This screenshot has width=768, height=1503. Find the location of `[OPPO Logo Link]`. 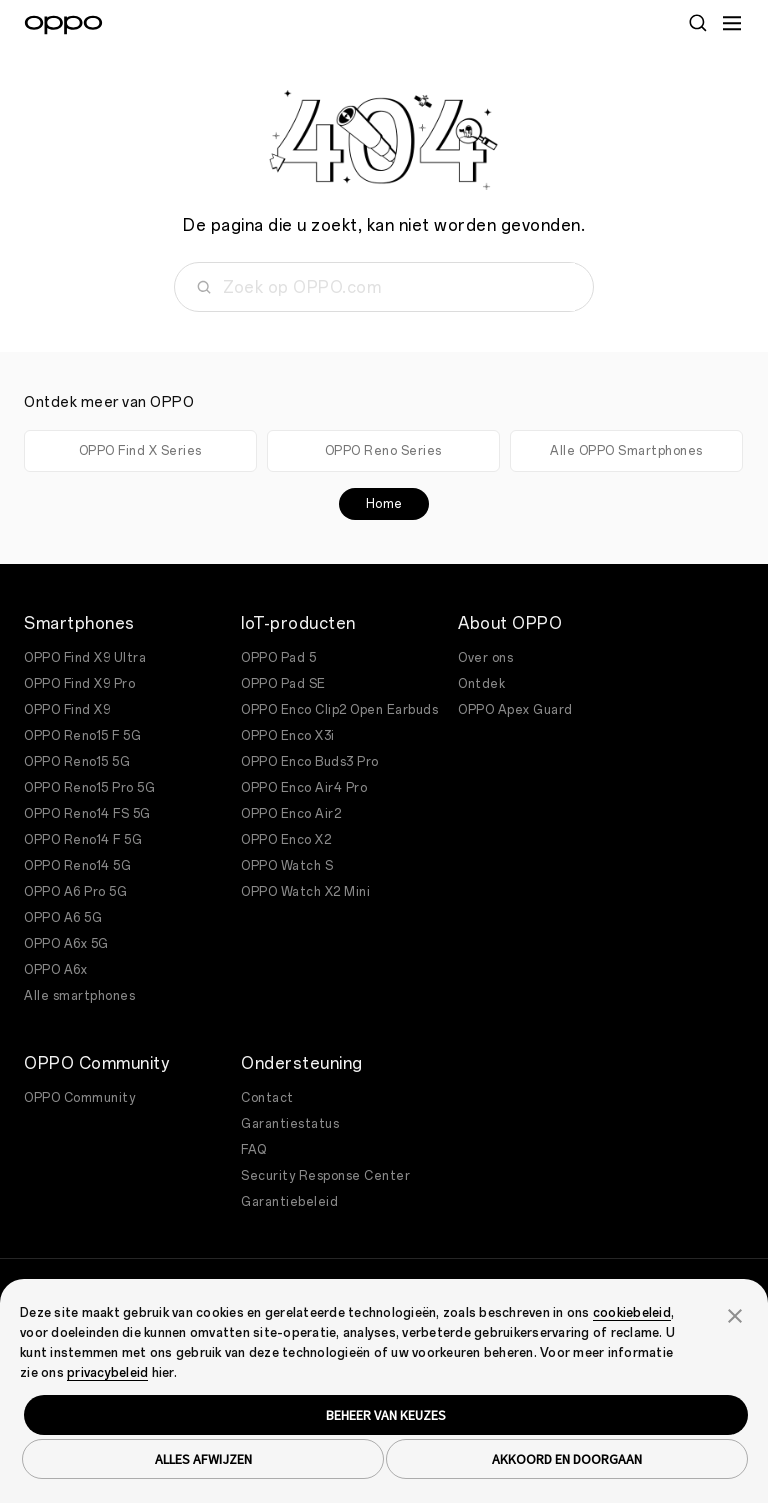

[OPPO Logo Link] is located at coordinates (63, 25).